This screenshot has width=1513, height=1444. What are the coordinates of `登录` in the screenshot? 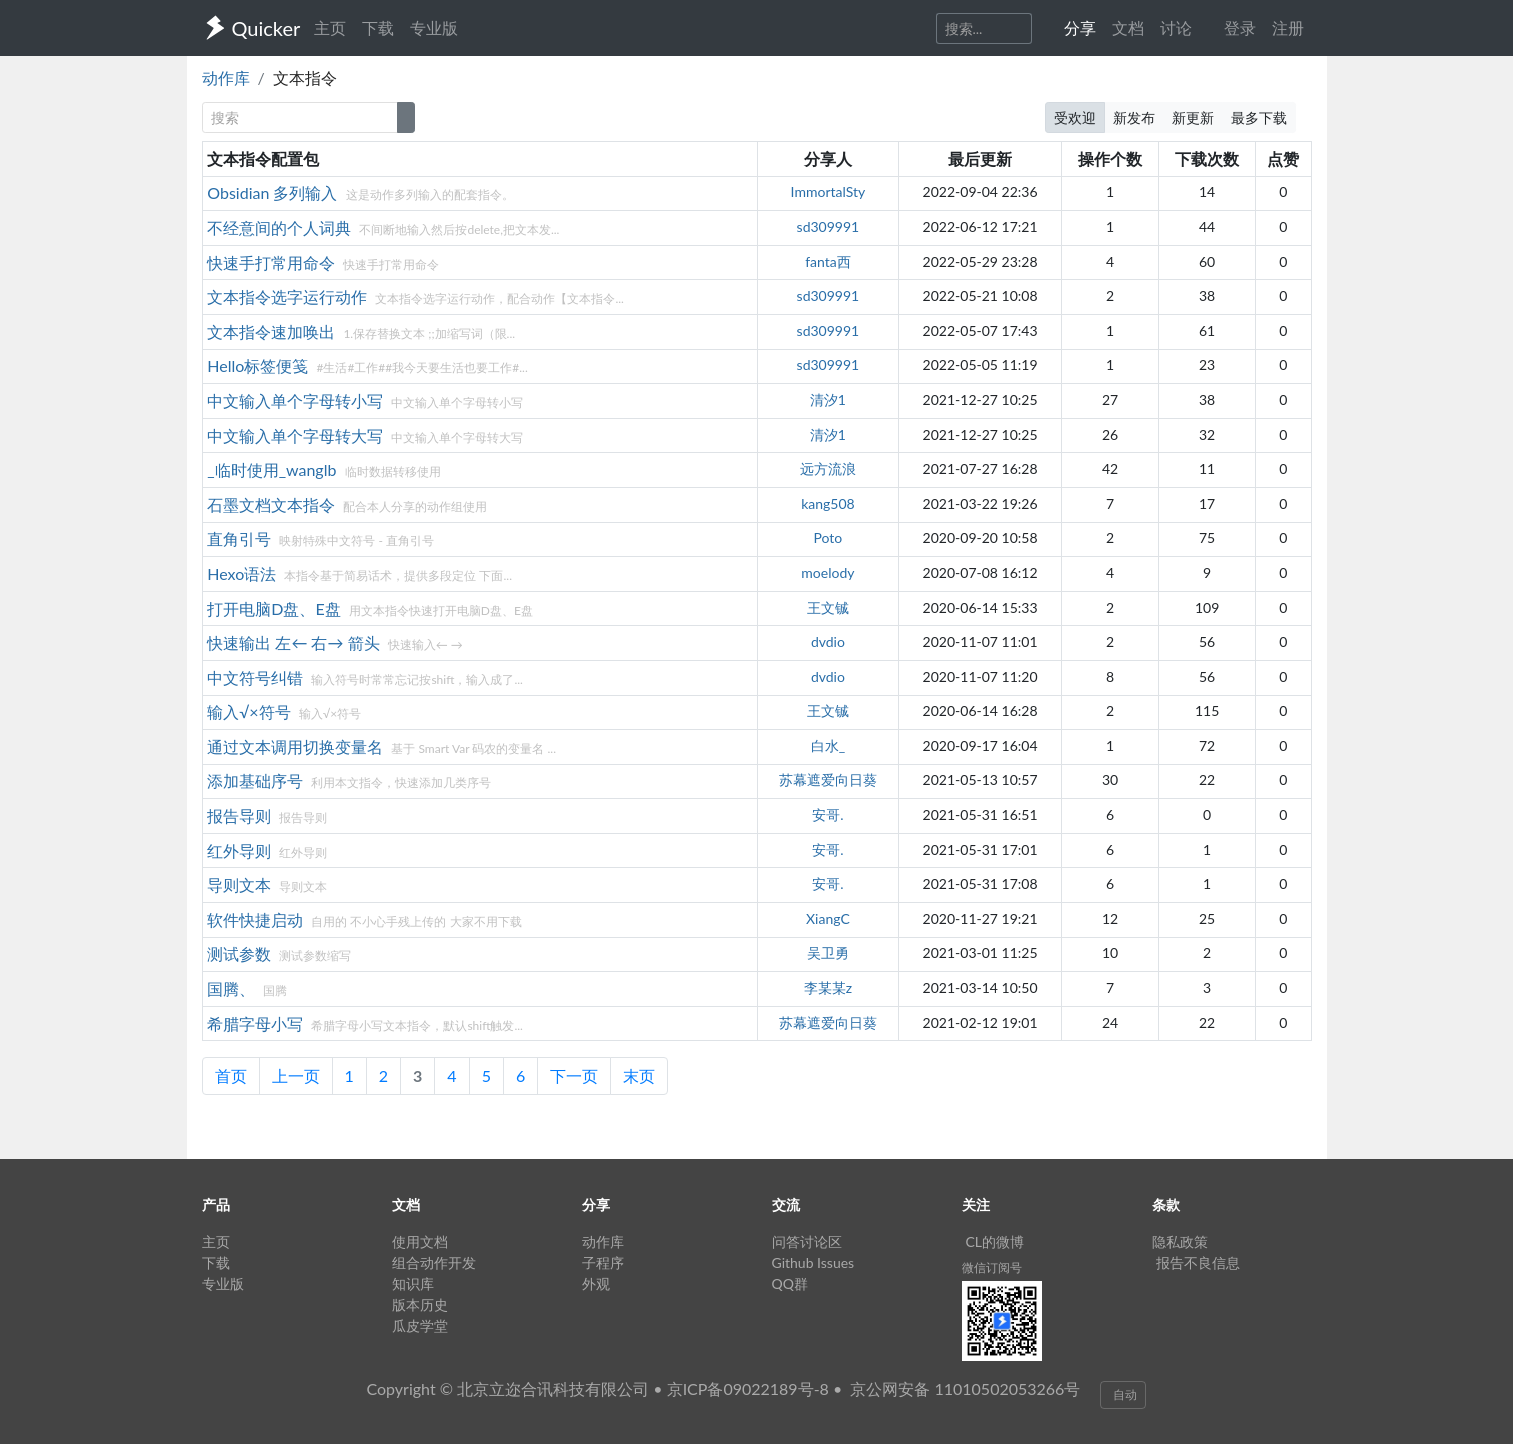 It's located at (1240, 27).